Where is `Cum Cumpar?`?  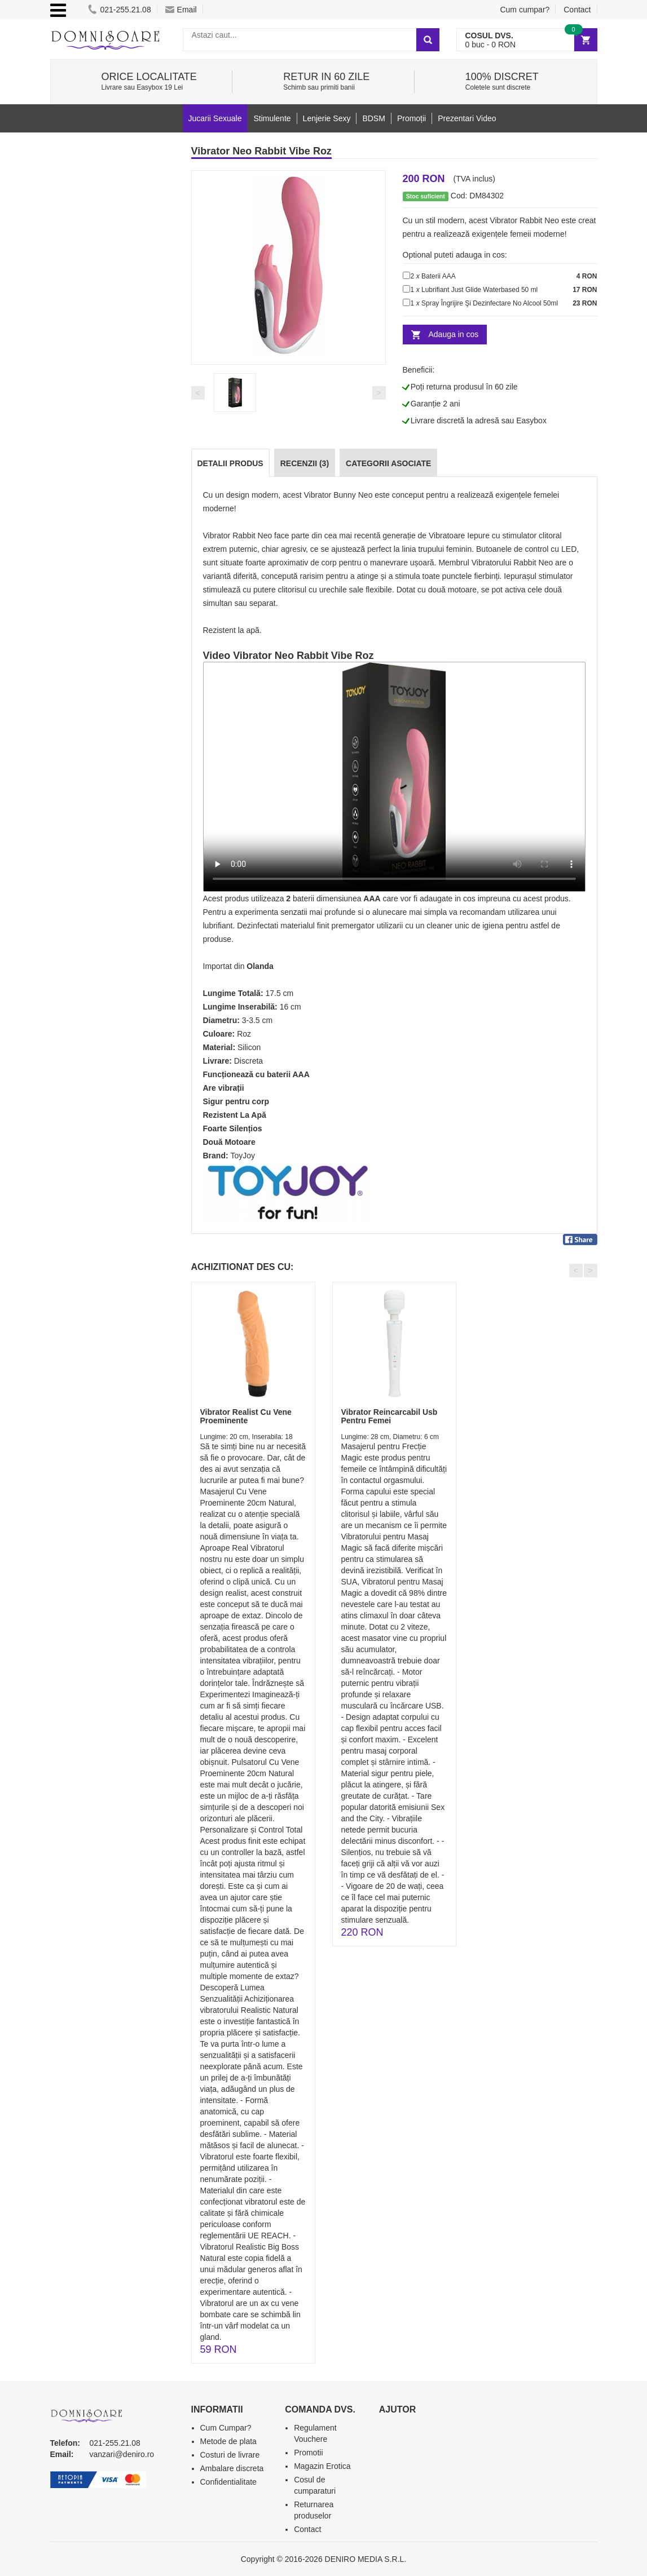
Cum Cumpar? is located at coordinates (226, 2427).